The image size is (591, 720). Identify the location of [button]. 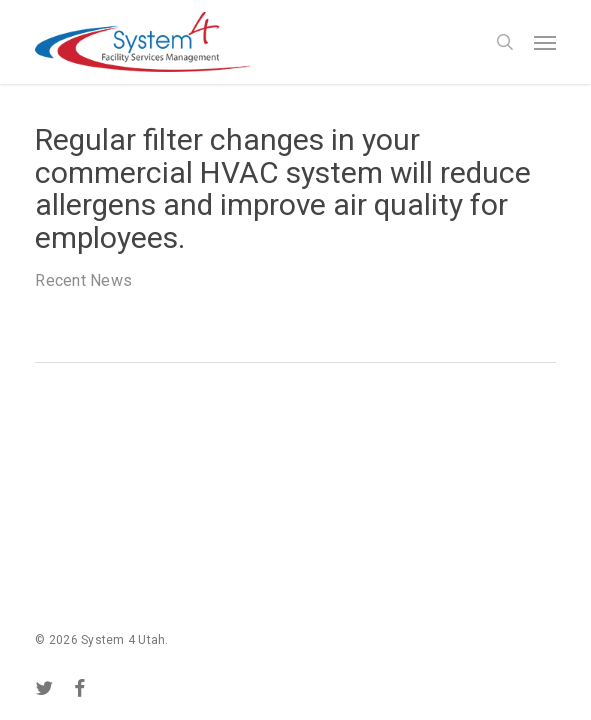
(545, 42).